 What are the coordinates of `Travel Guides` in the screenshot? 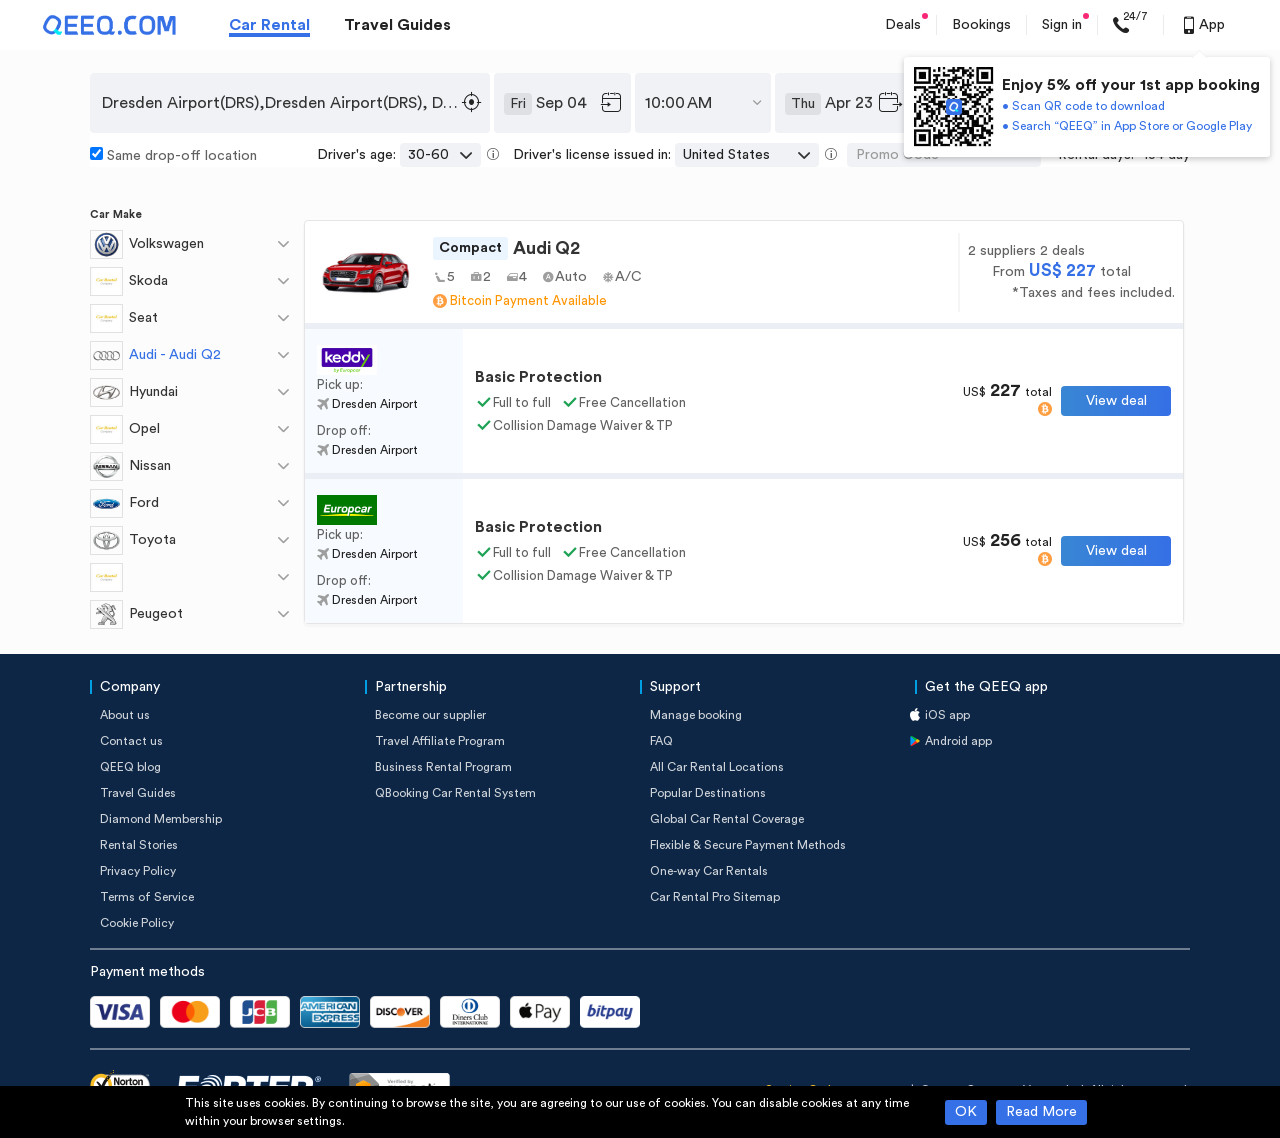 It's located at (397, 25).